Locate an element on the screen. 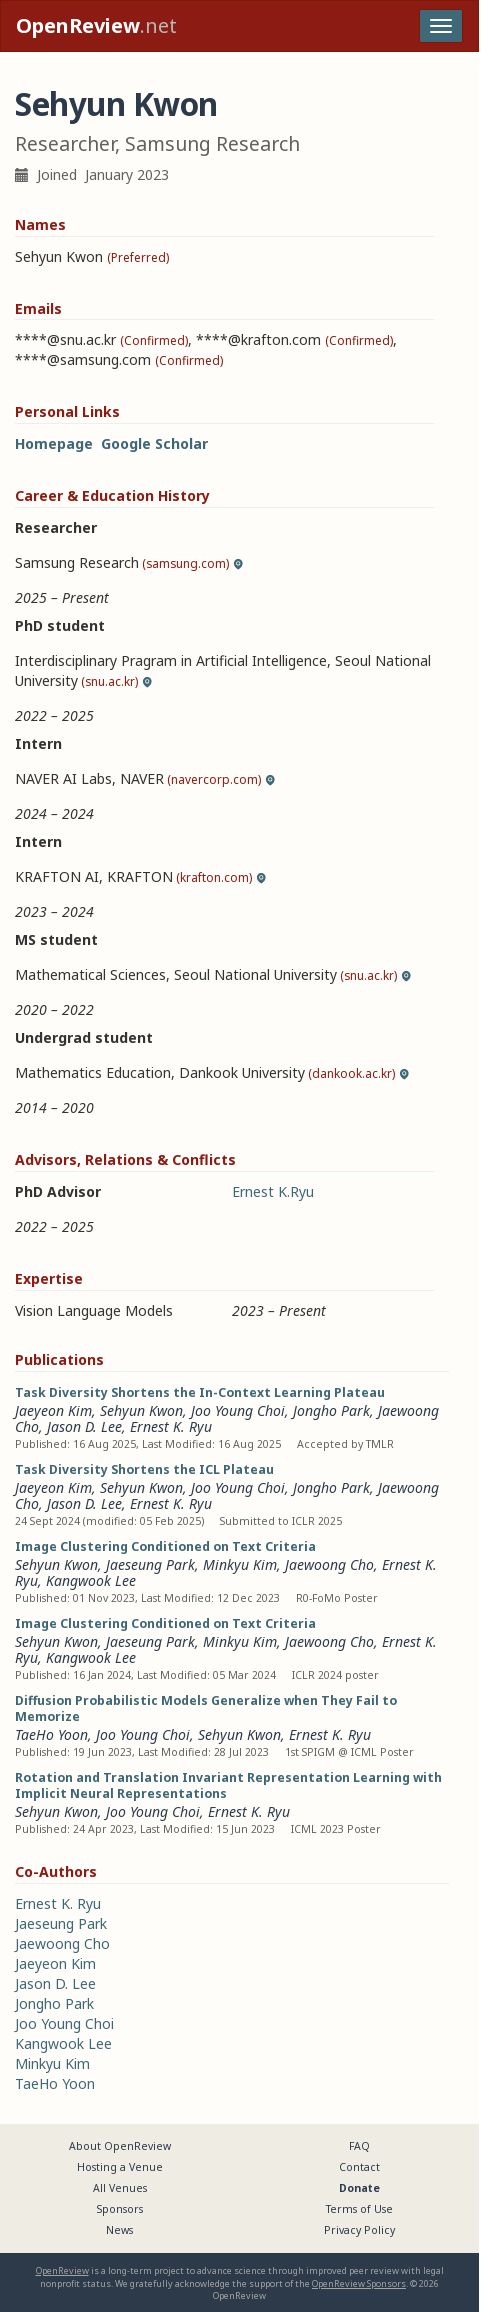  OpenReview Sponsors is located at coordinates (359, 2283).